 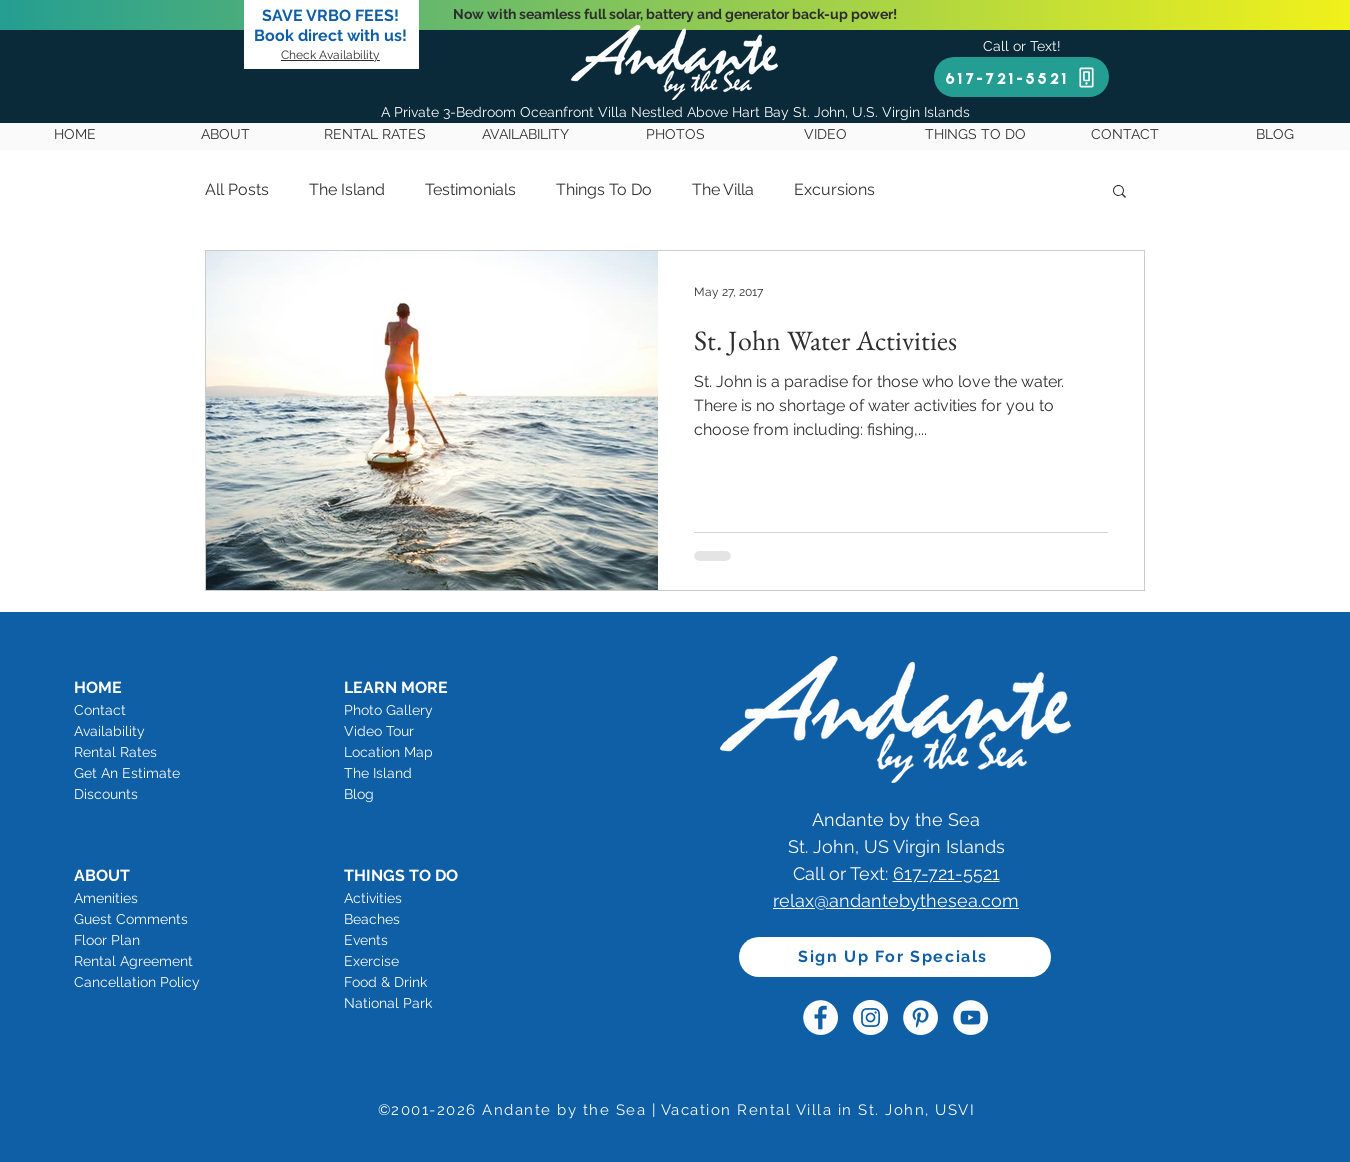 I want to click on [617-721-5521], so click(x=1021, y=77).